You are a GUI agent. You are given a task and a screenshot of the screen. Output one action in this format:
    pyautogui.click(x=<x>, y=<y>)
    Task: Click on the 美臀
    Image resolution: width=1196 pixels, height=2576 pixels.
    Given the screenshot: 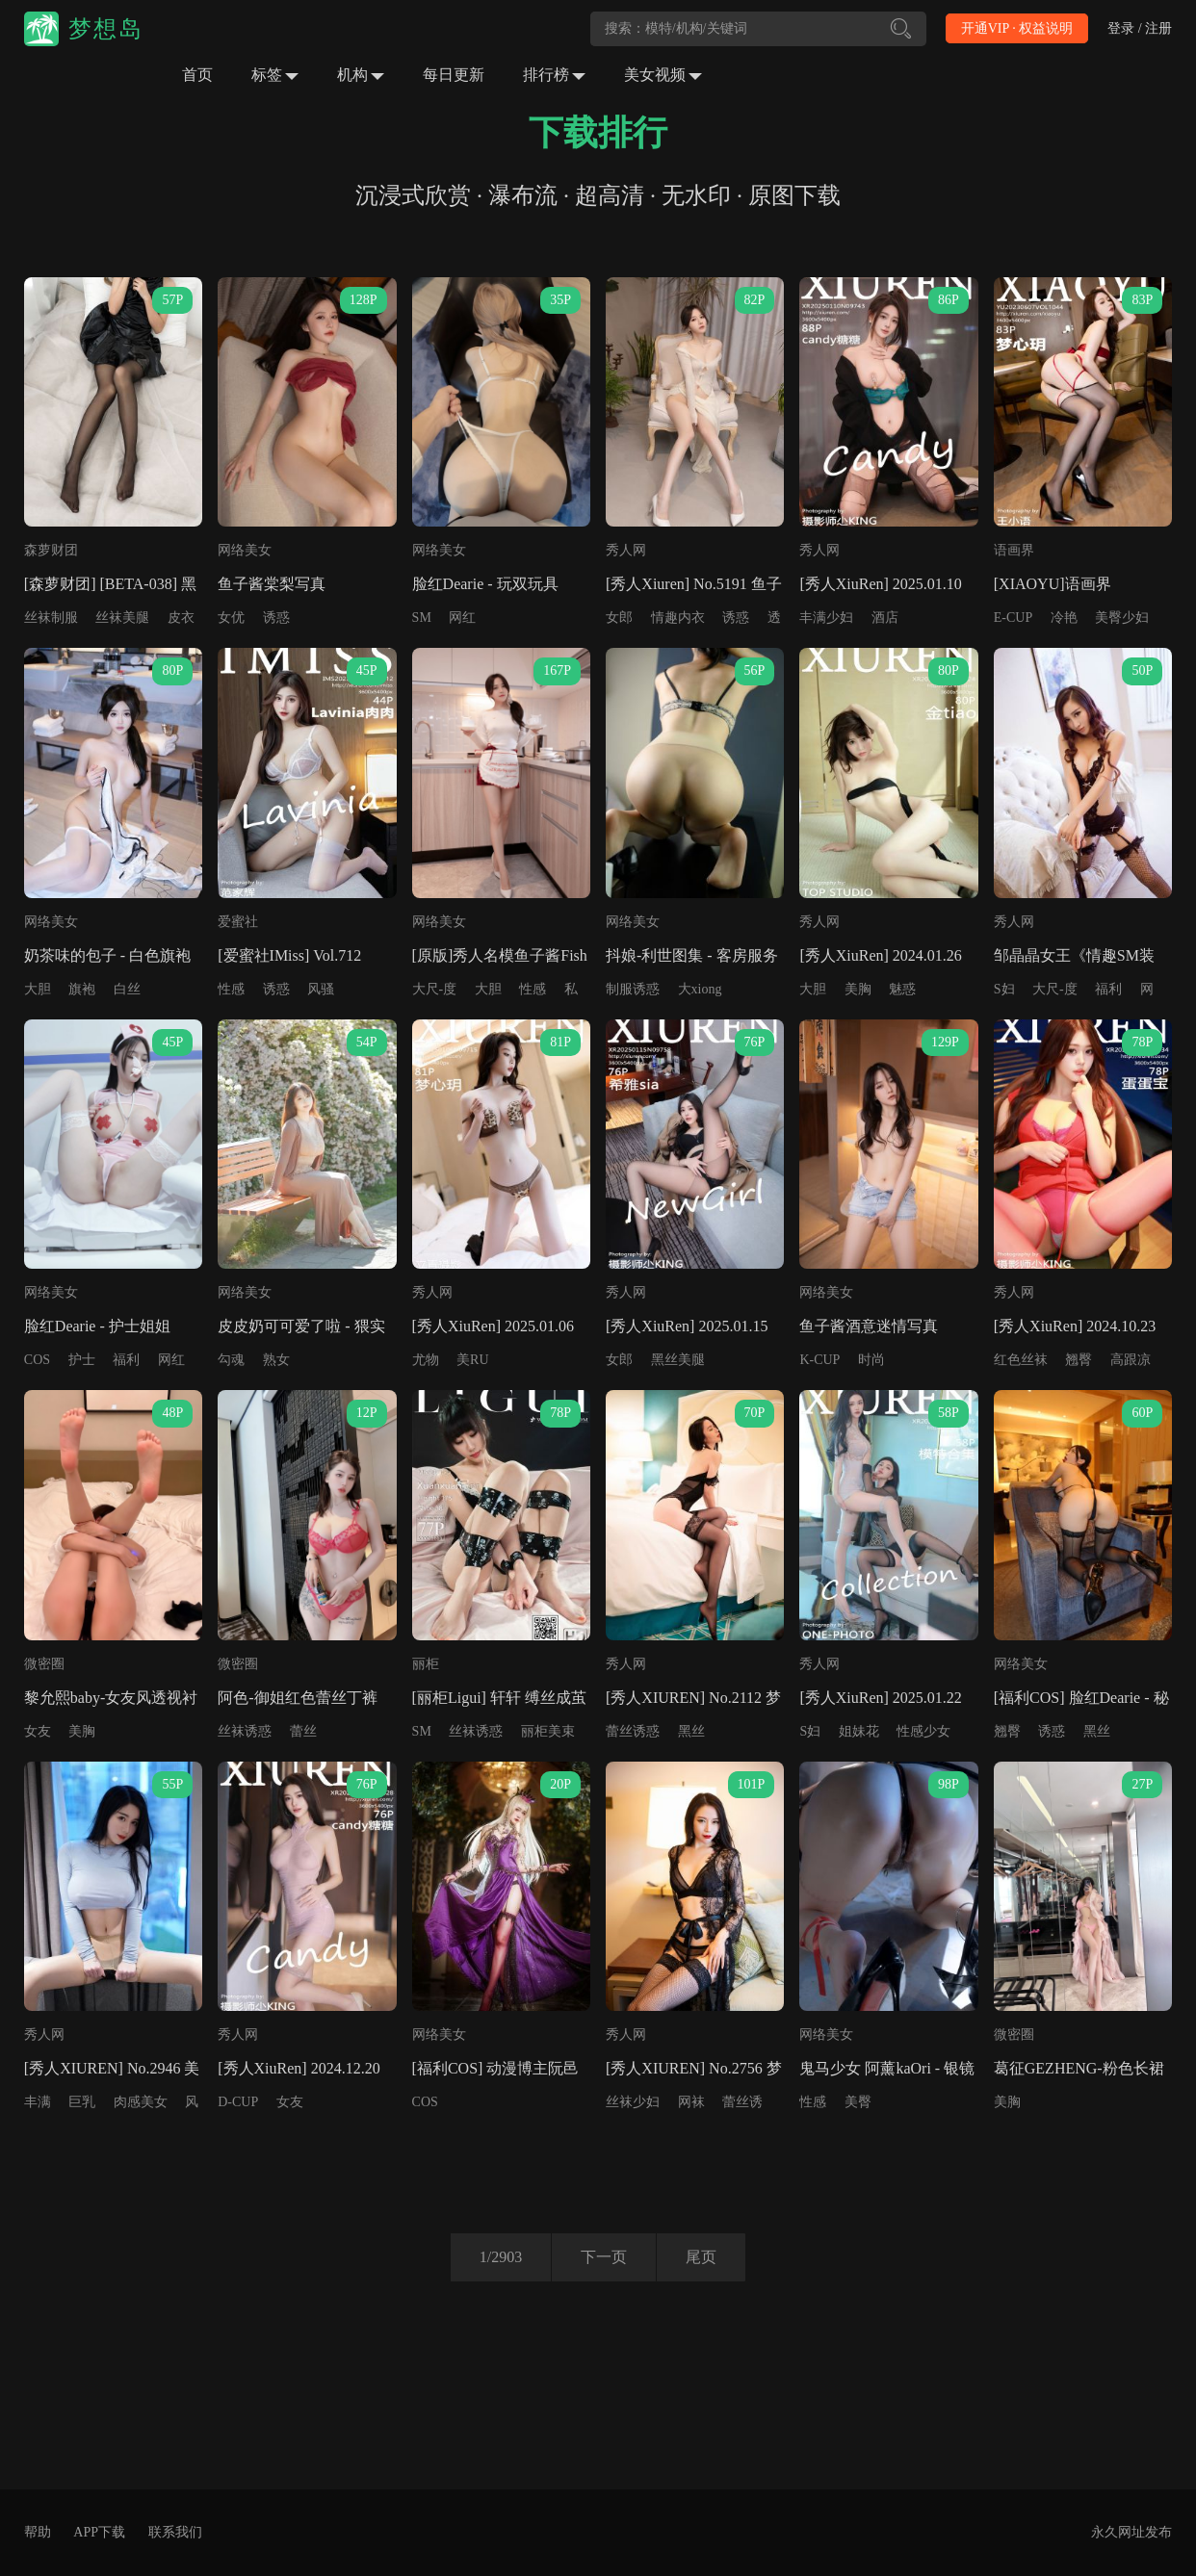 What is the action you would take?
    pyautogui.click(x=858, y=2102)
    